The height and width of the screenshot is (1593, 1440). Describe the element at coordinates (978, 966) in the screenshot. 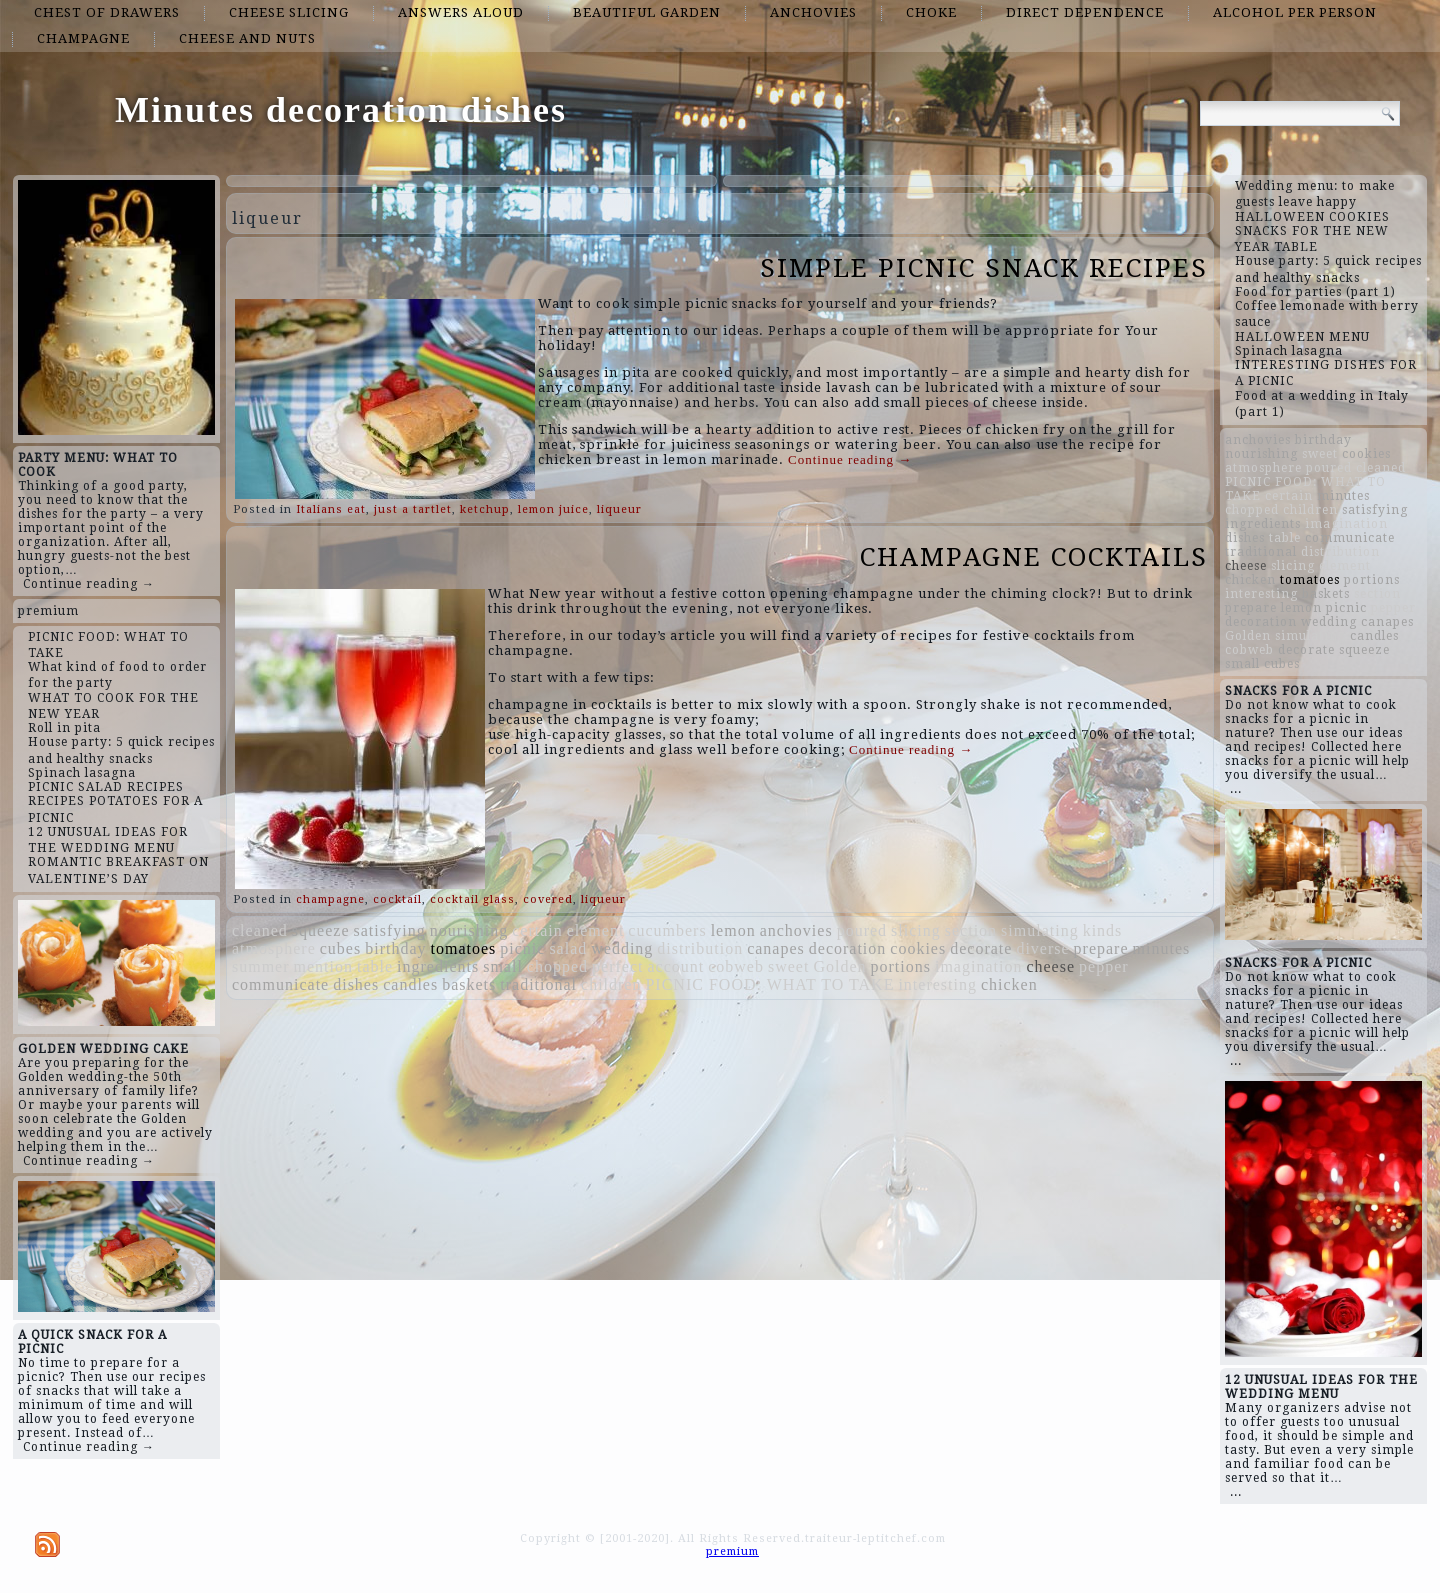

I see `imagination` at that location.